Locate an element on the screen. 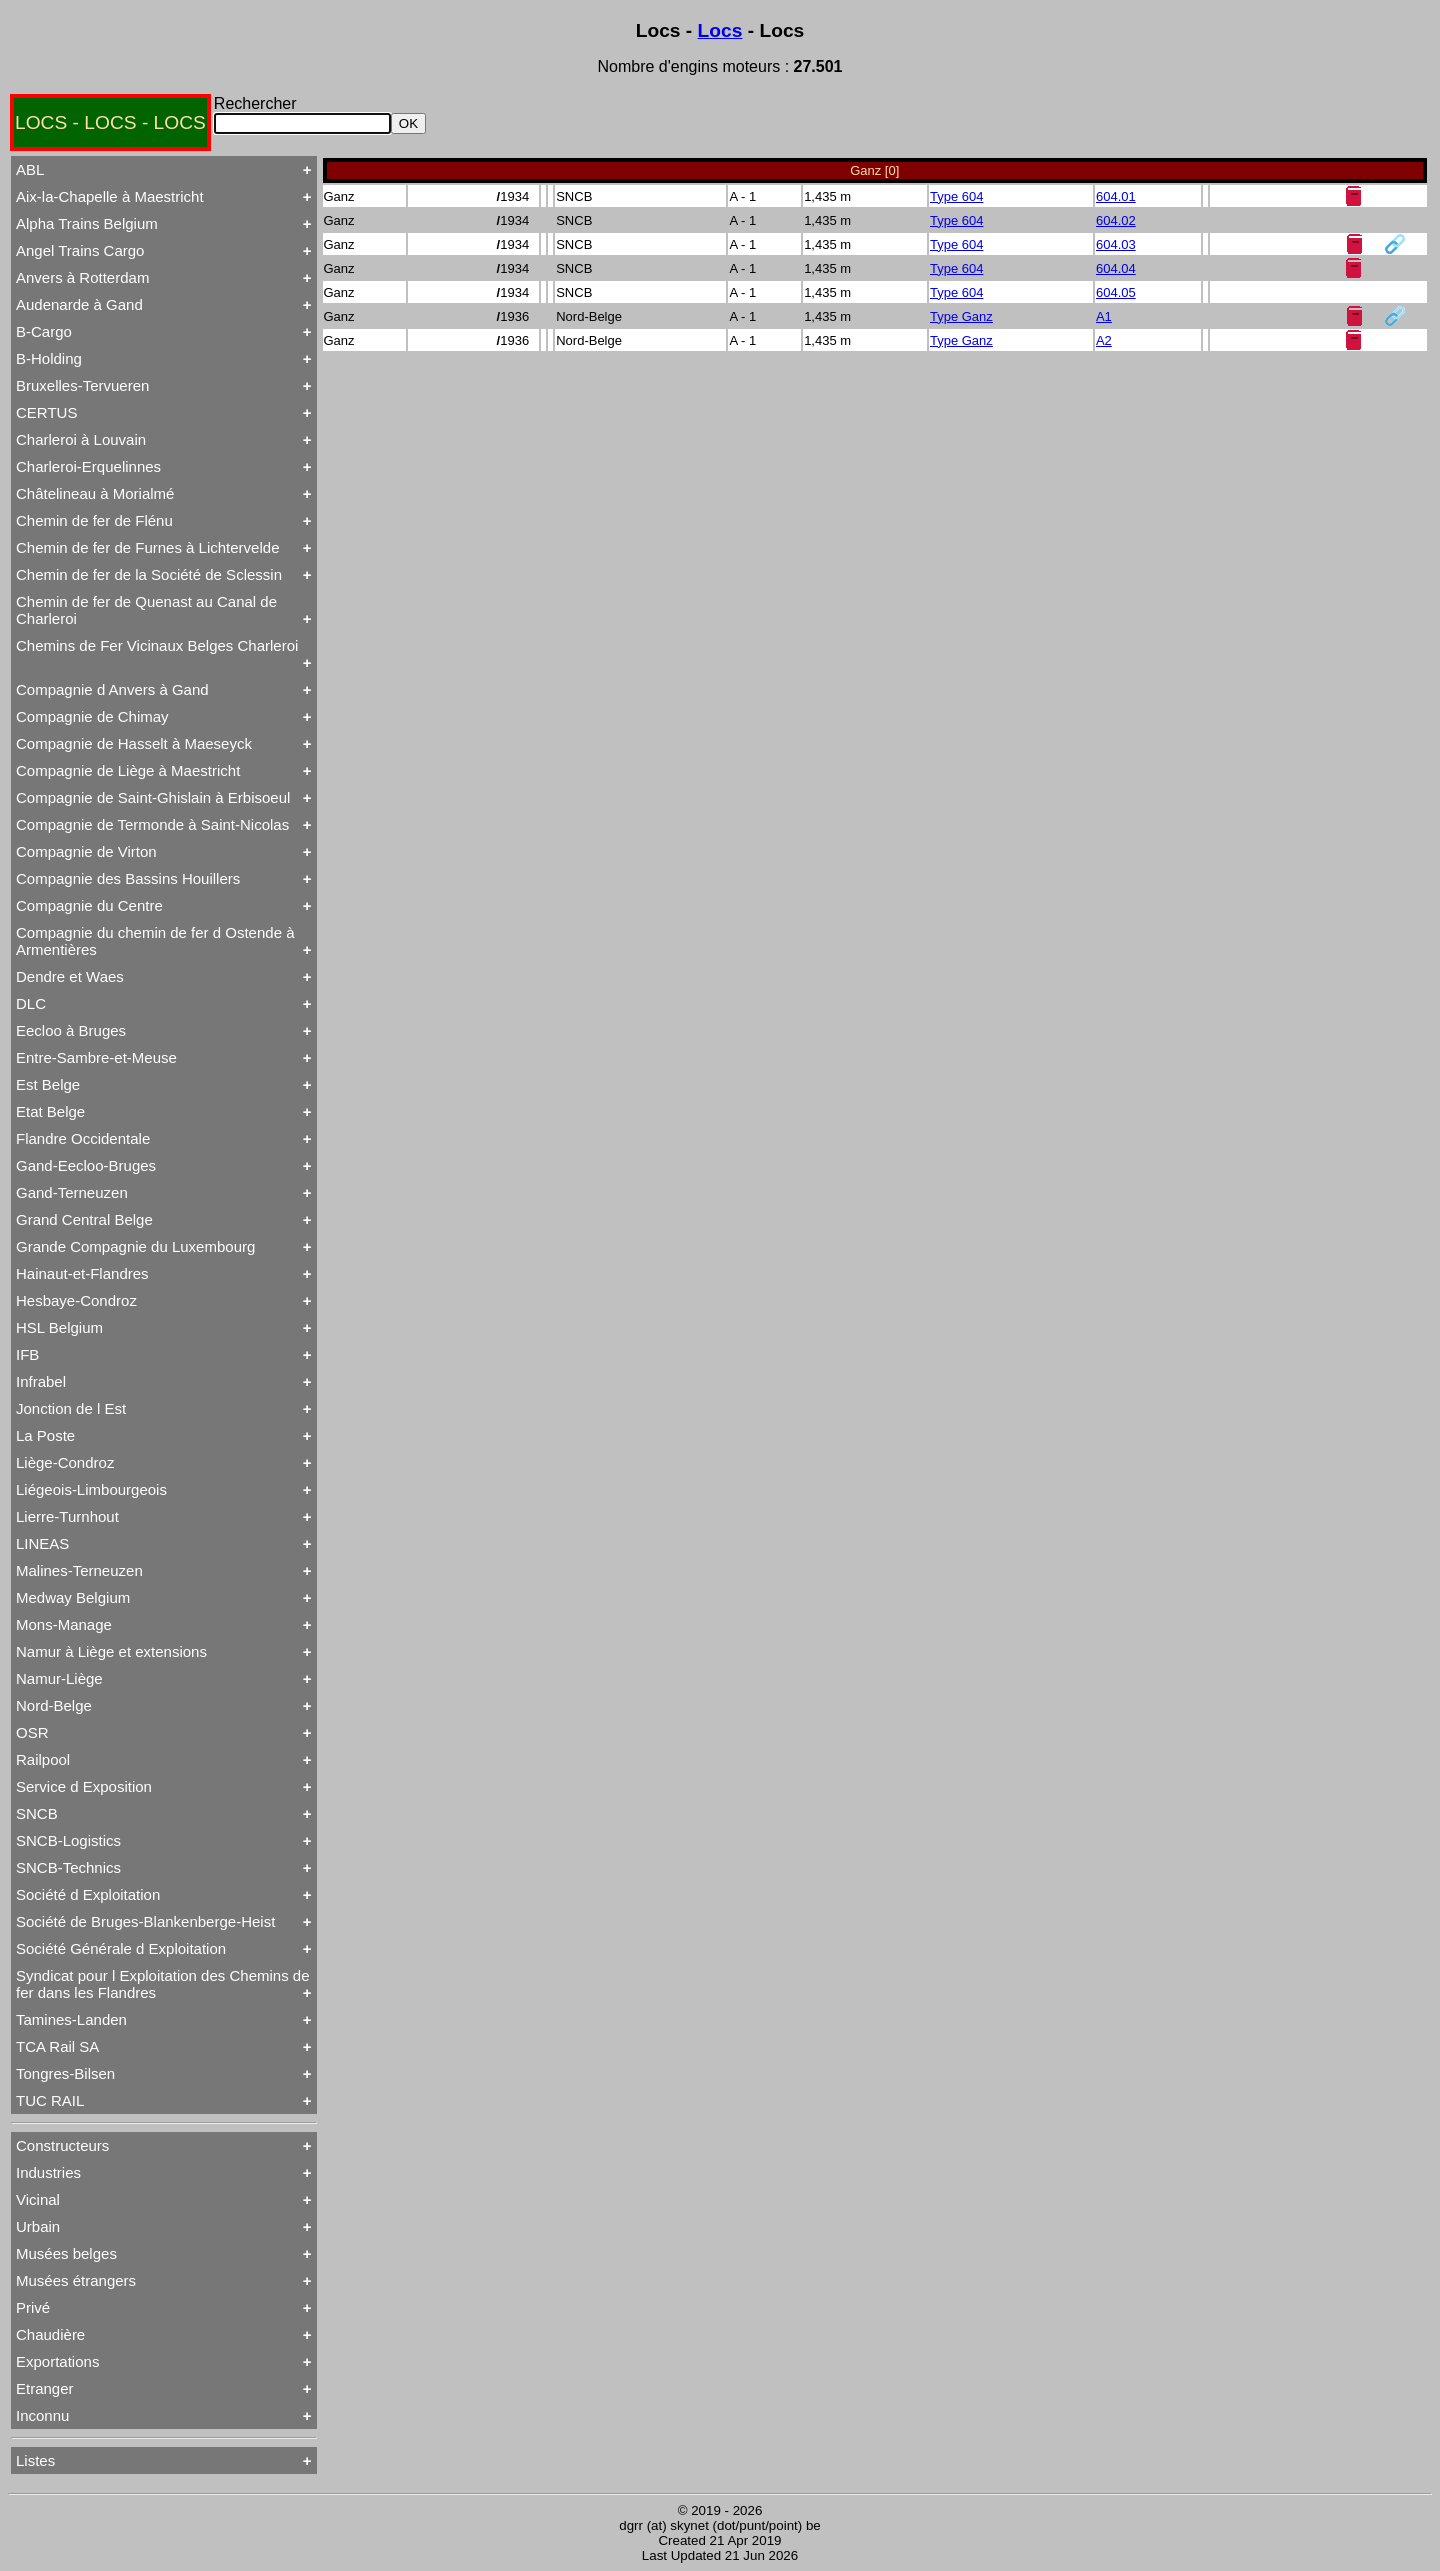 This screenshot has width=1440, height=2571. Charleroi à Louvain is located at coordinates (81, 439).